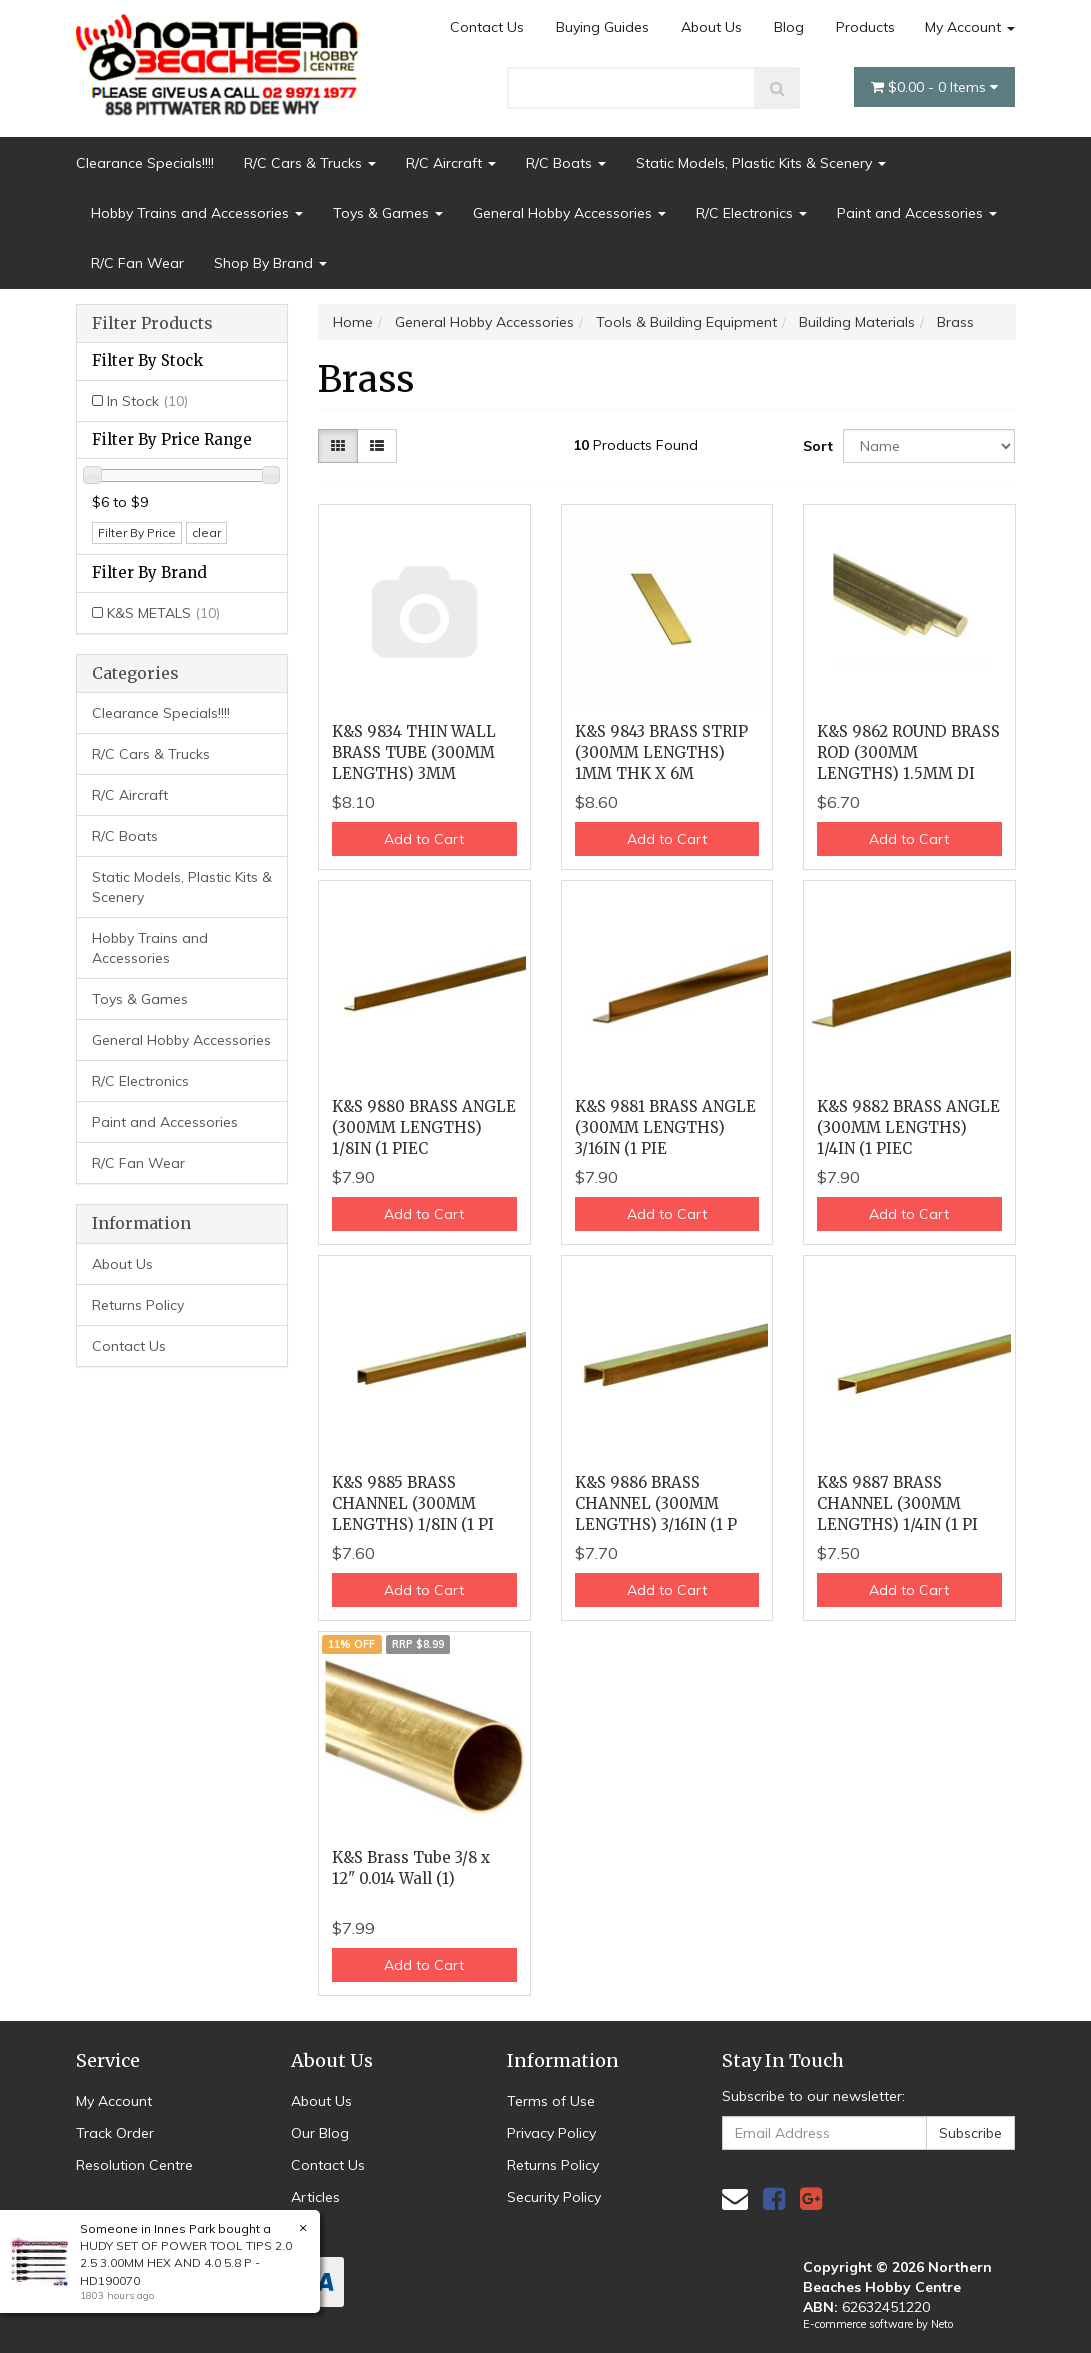 The image size is (1091, 2353). I want to click on K&S 9887 BRASS CHANNEL (300MM LENGTHS) 1/4IN (1 PI, so click(897, 1503).